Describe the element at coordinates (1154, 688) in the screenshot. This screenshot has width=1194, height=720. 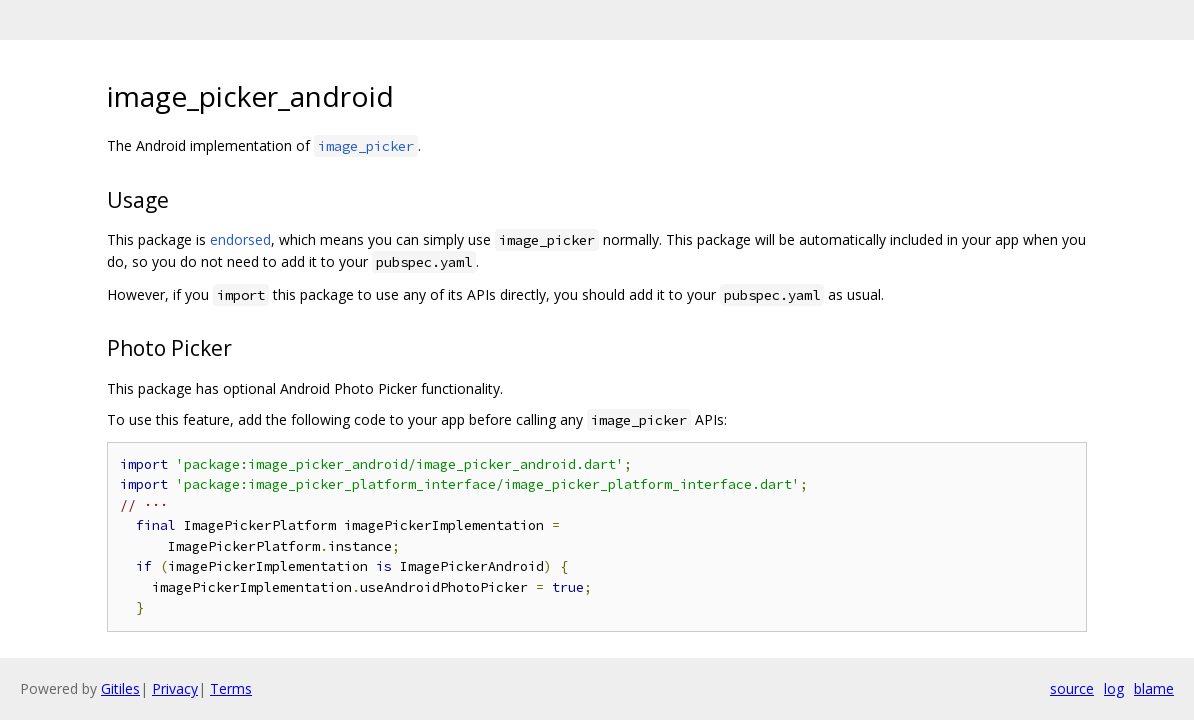
I see `blame` at that location.